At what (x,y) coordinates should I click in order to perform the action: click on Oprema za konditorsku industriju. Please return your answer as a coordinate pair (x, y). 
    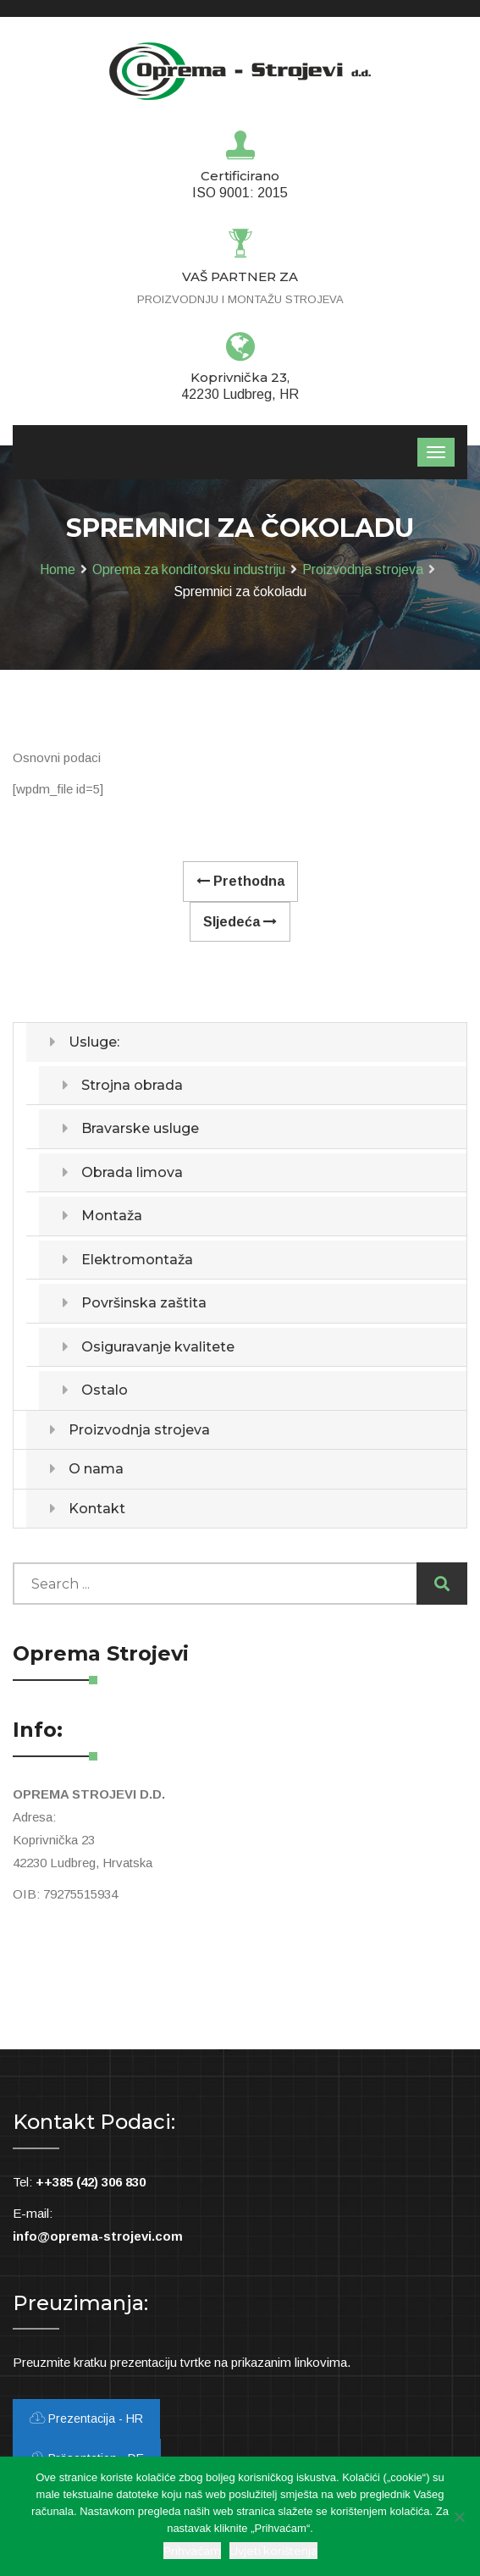
    Looking at the image, I should click on (188, 569).